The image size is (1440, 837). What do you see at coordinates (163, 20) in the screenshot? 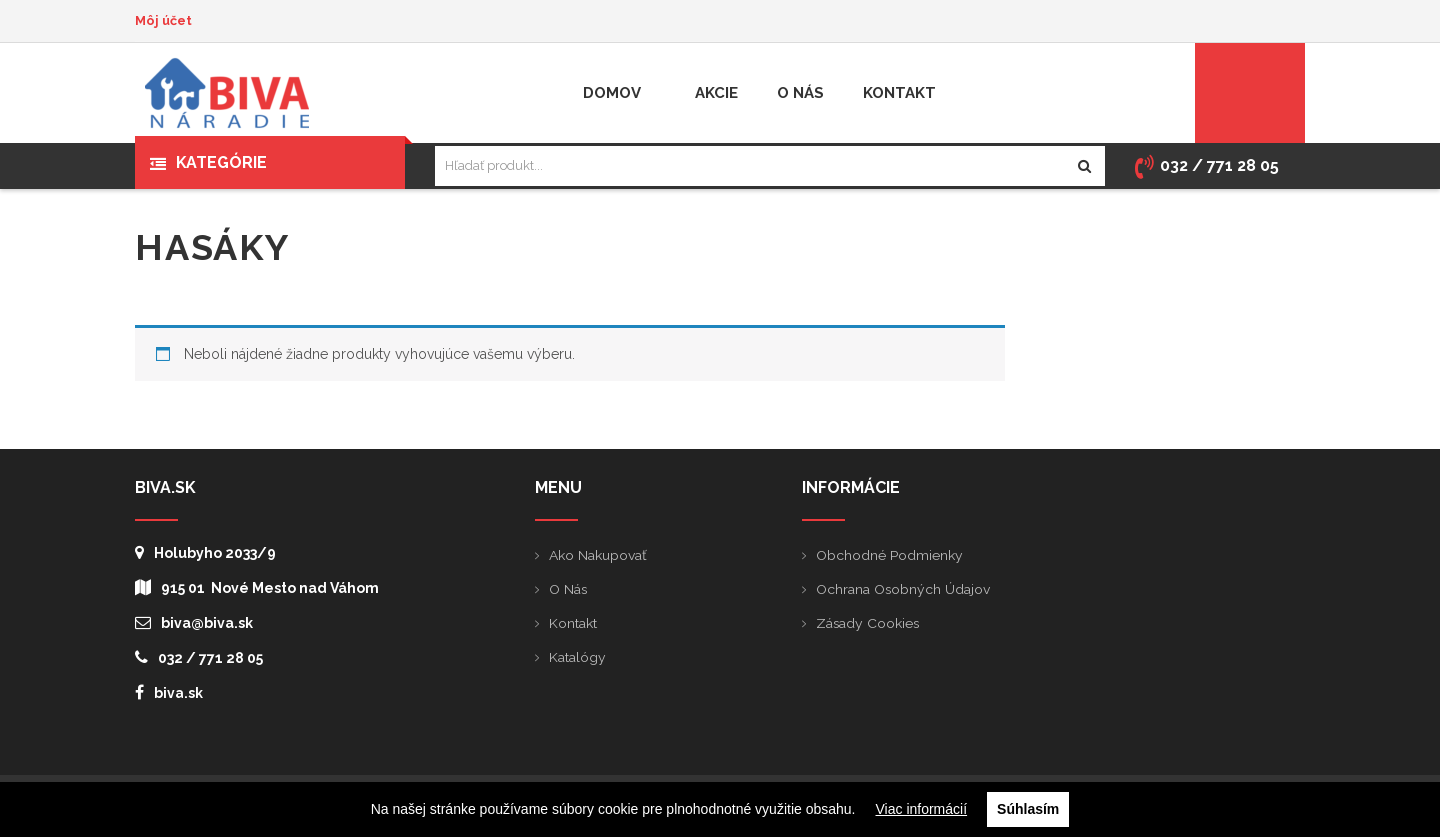
I see `Môj účet` at bounding box center [163, 20].